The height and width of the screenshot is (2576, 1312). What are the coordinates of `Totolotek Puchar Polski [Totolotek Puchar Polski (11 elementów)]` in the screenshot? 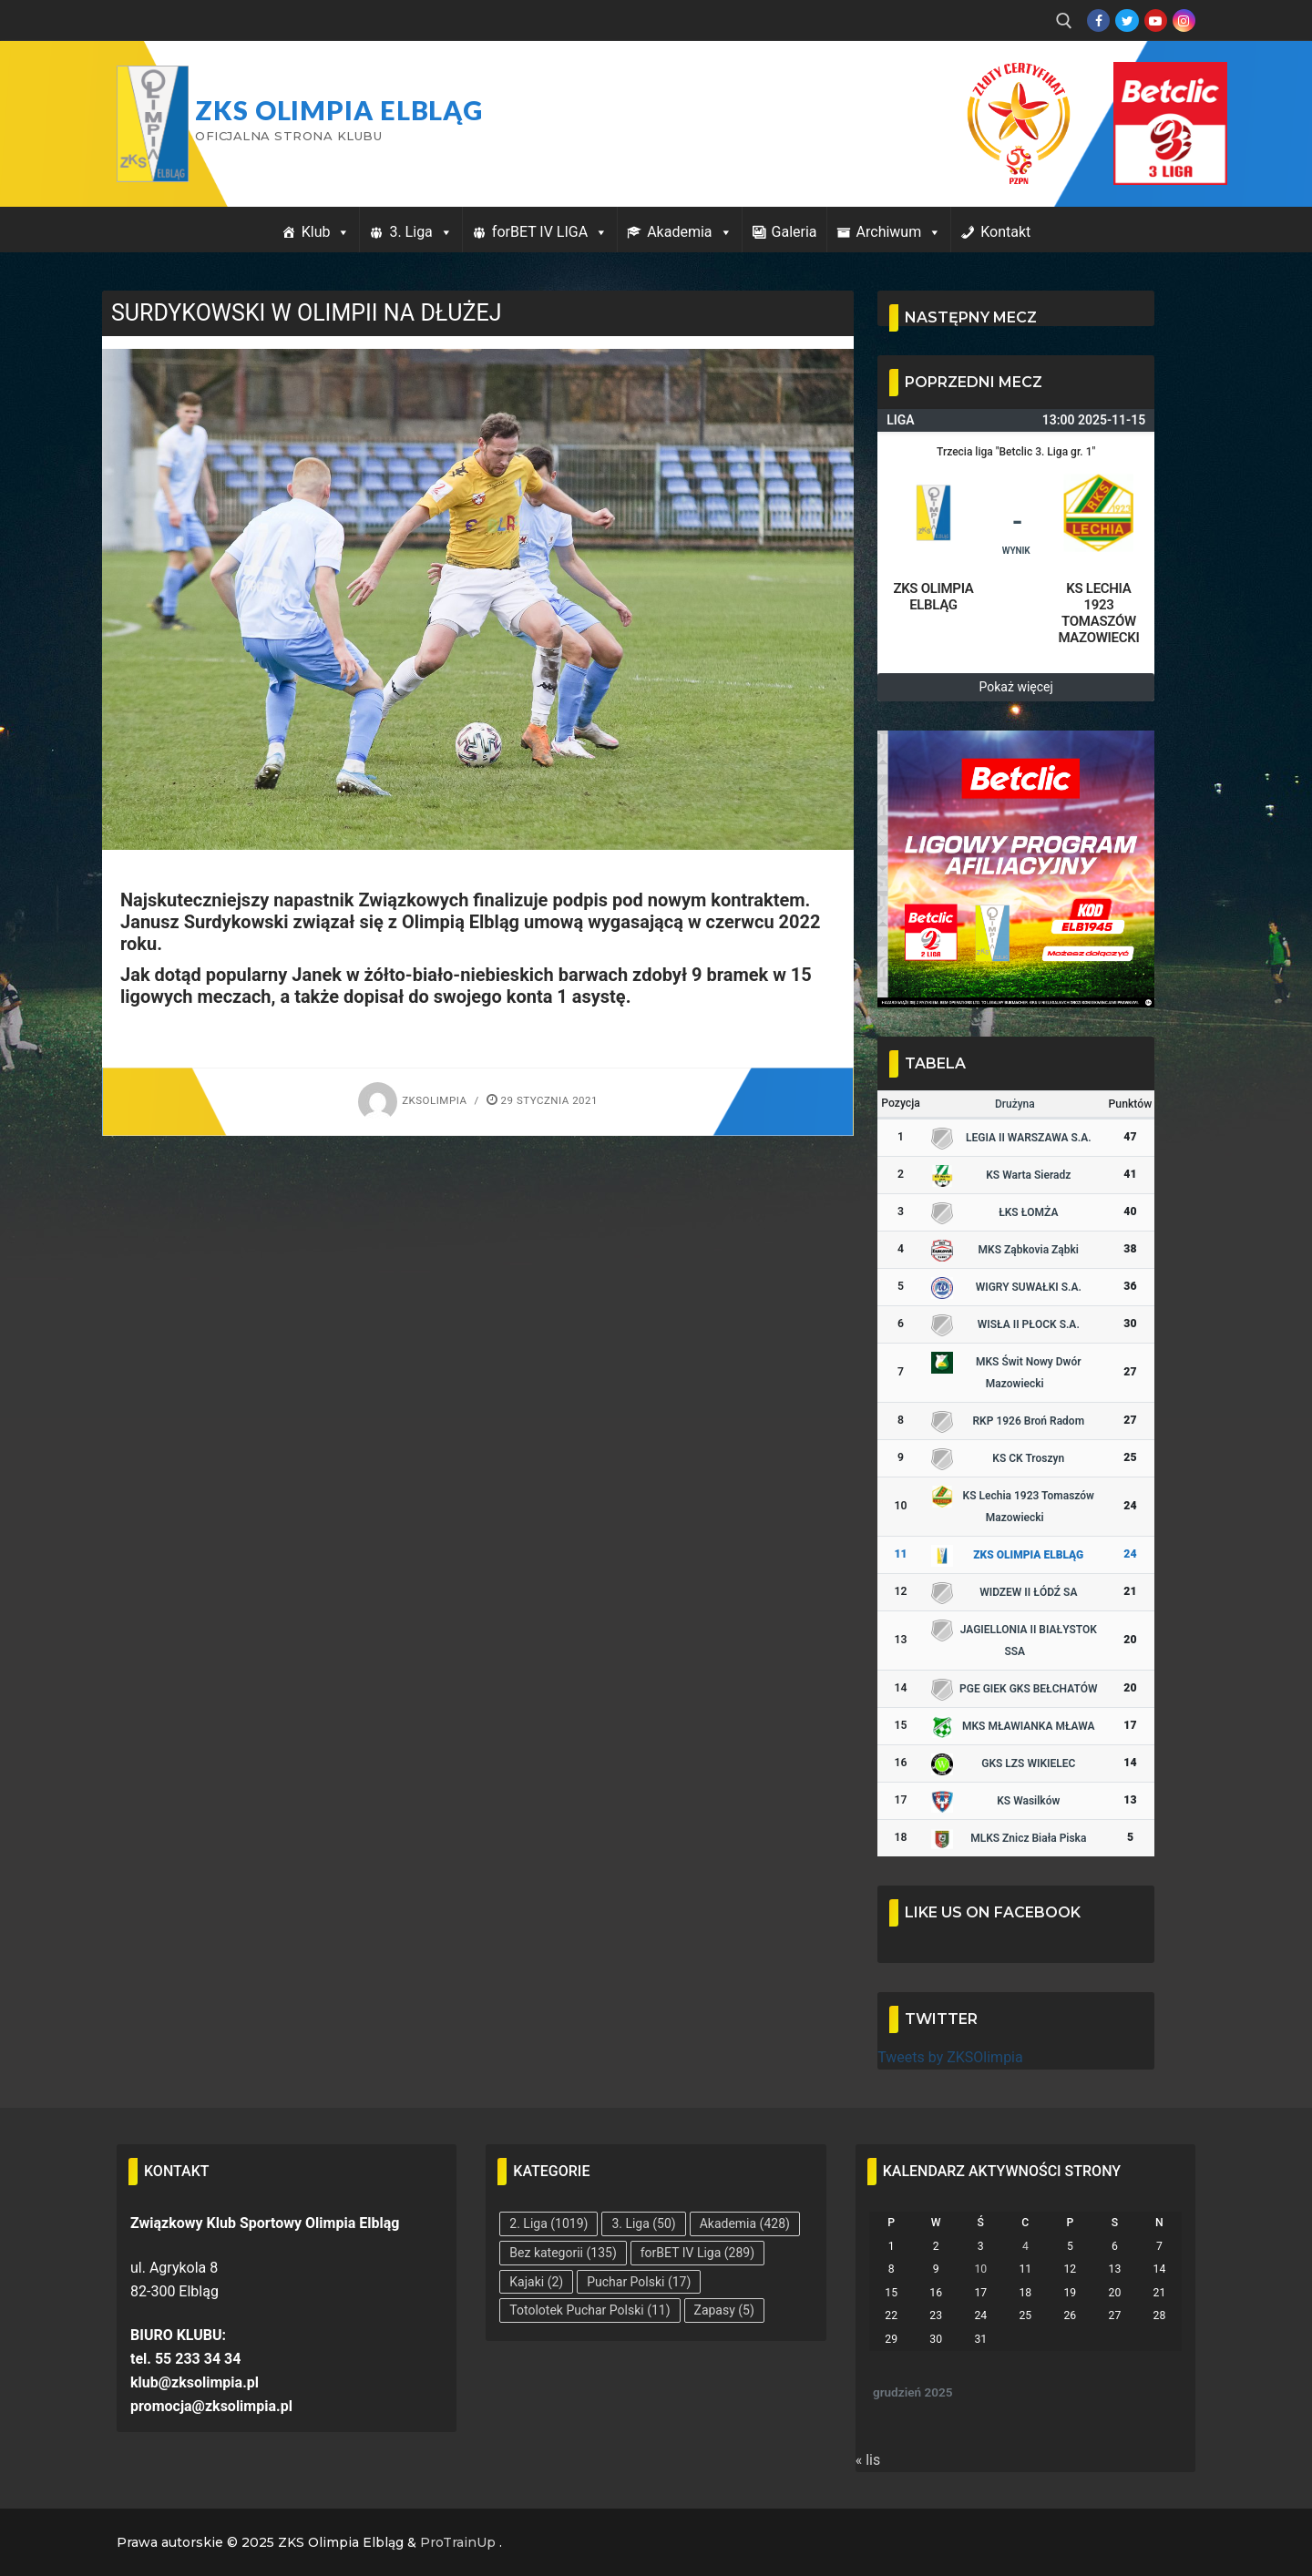 It's located at (589, 2310).